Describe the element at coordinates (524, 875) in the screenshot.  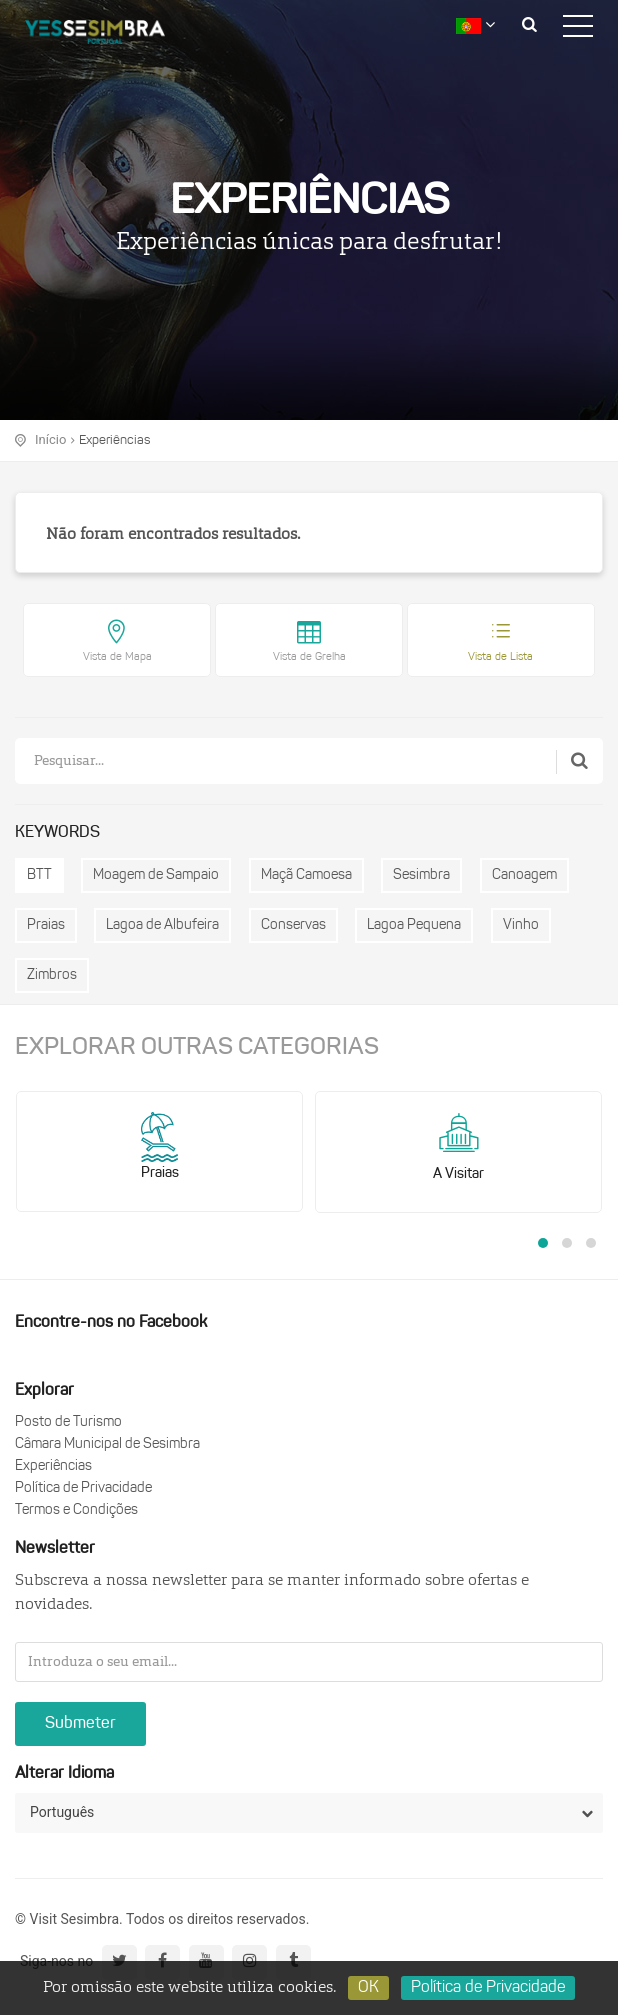
I see `Canoagem` at that location.